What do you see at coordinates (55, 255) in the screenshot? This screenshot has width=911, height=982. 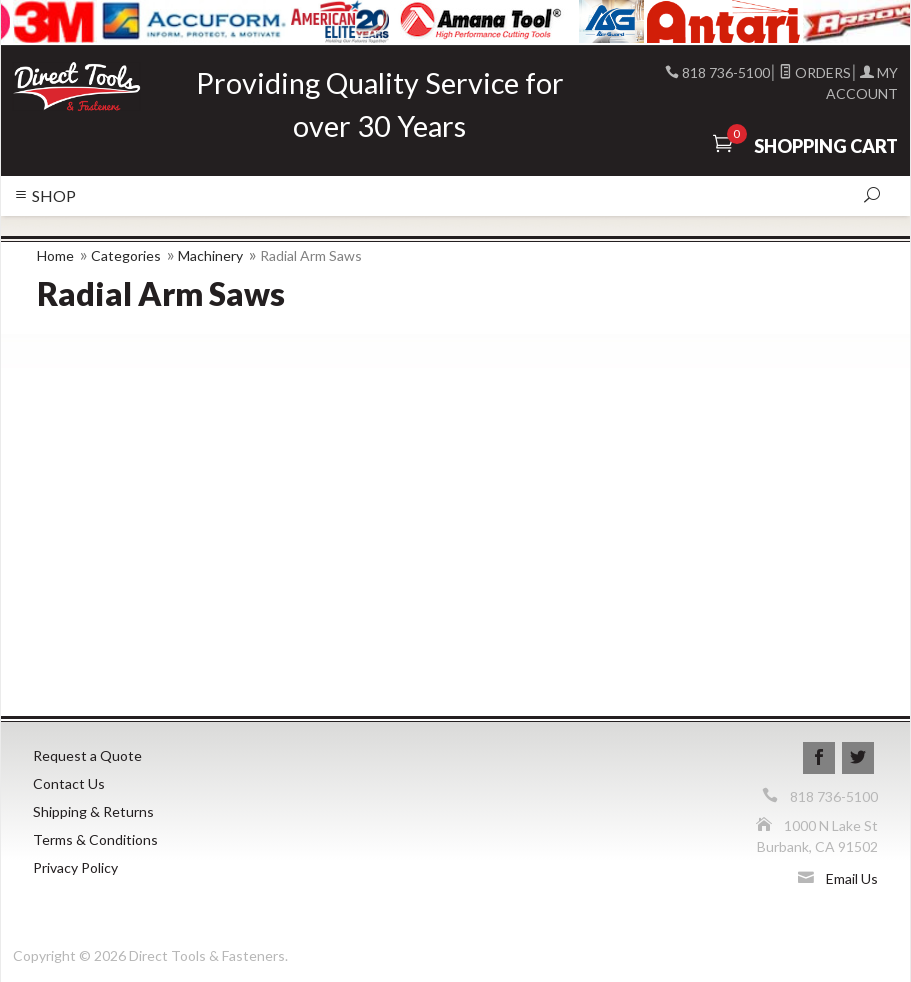 I see `Home` at bounding box center [55, 255].